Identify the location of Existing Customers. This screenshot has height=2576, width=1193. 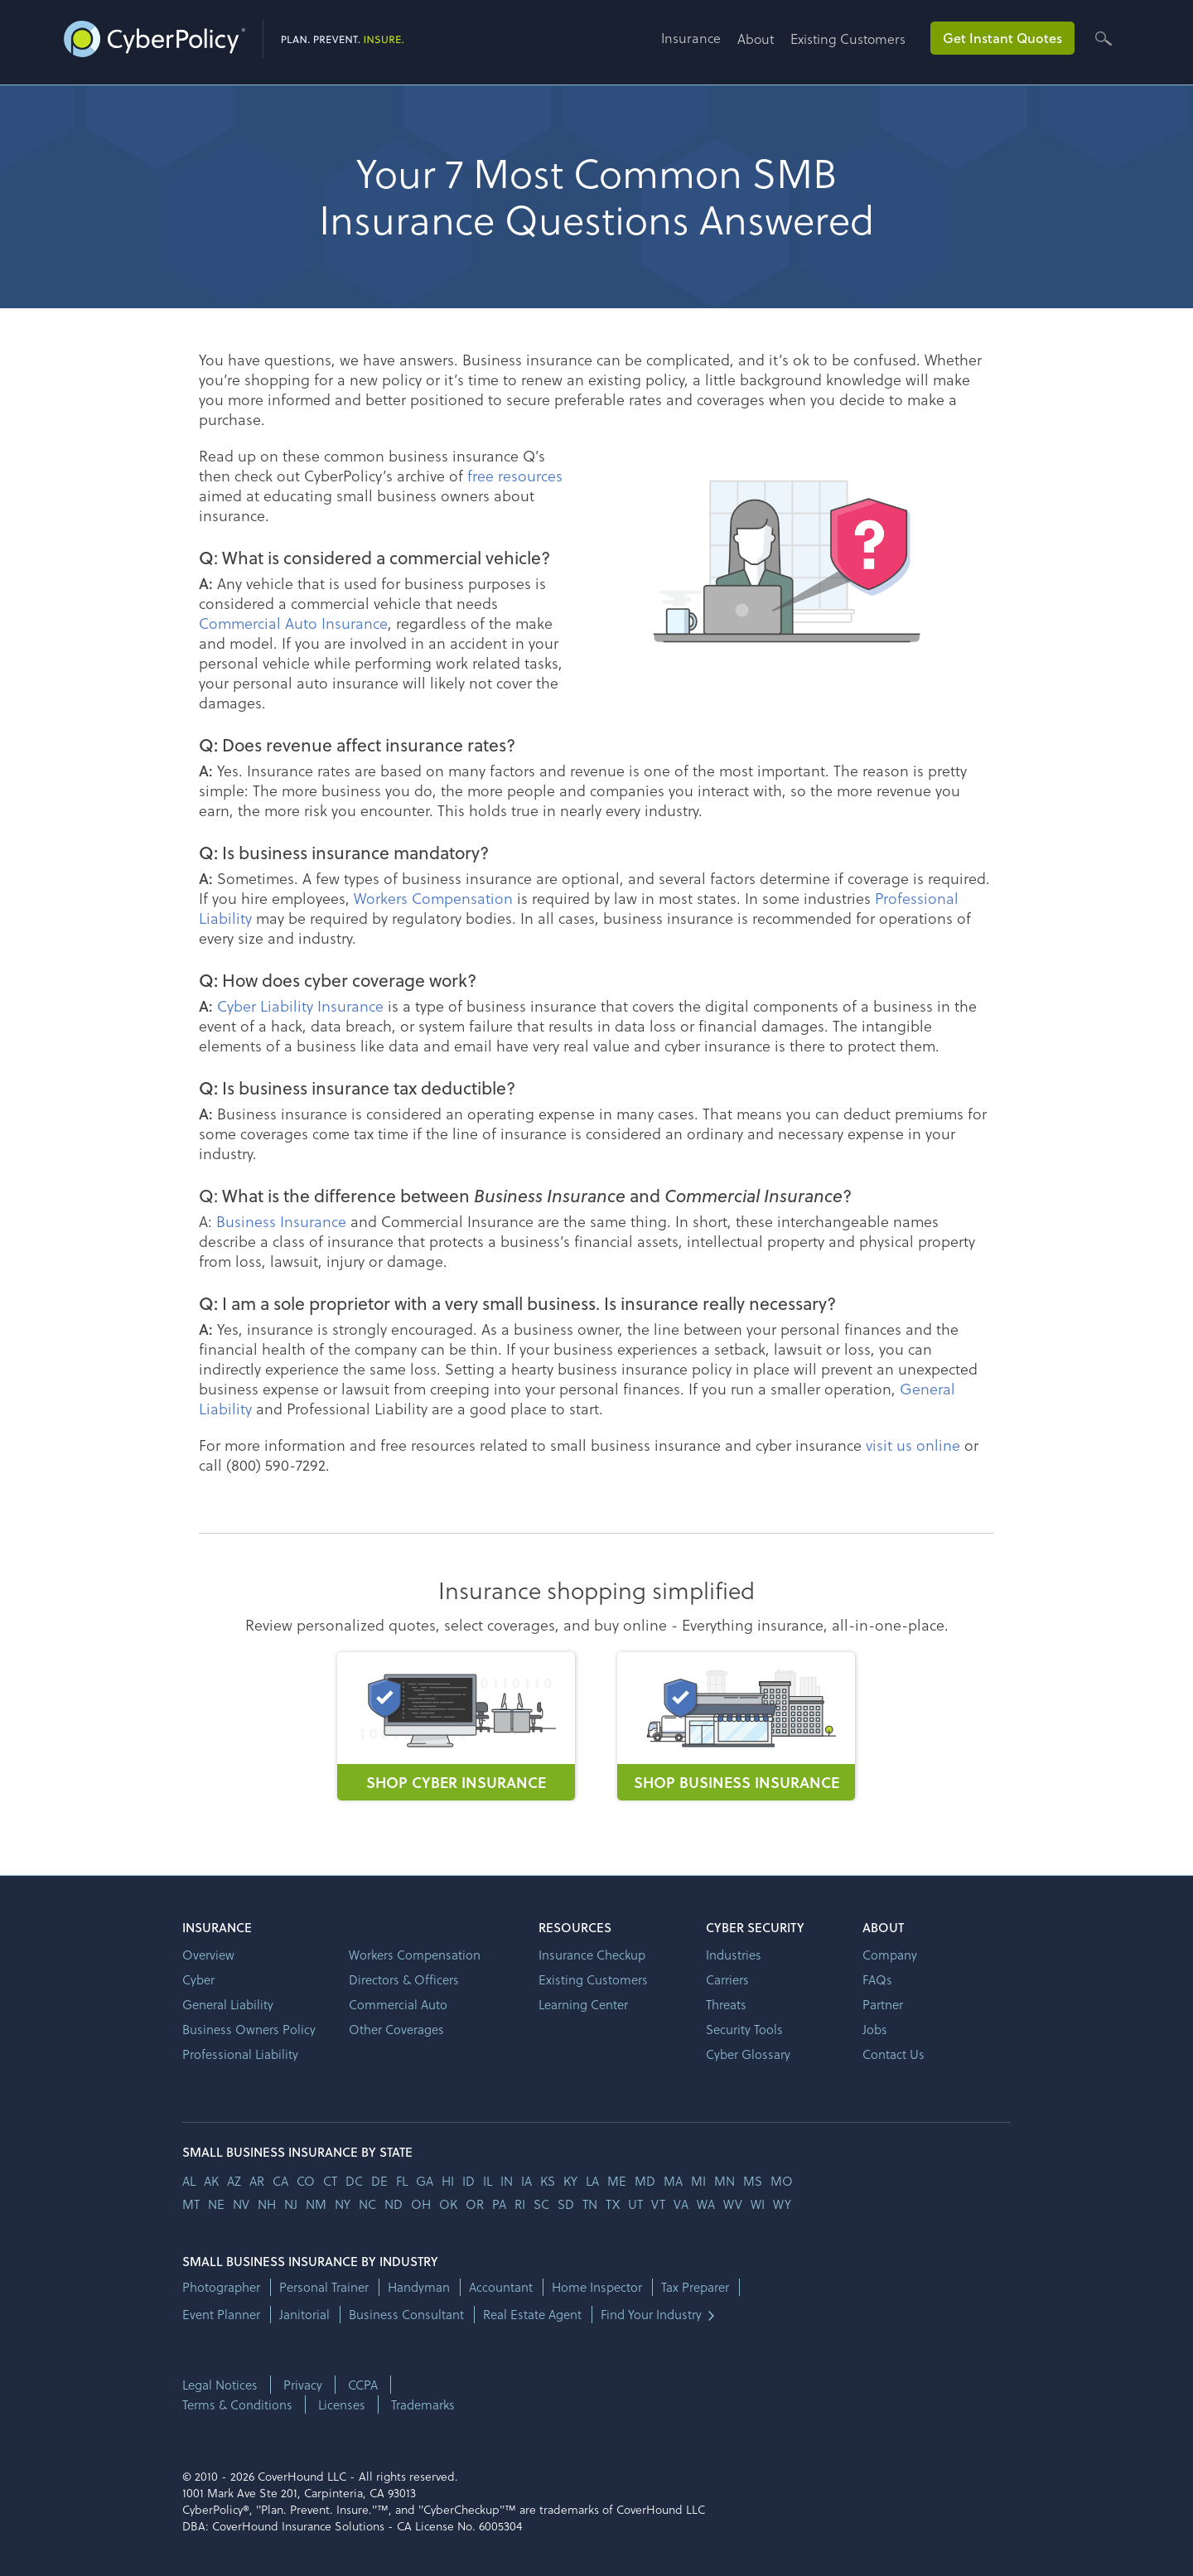
(848, 38).